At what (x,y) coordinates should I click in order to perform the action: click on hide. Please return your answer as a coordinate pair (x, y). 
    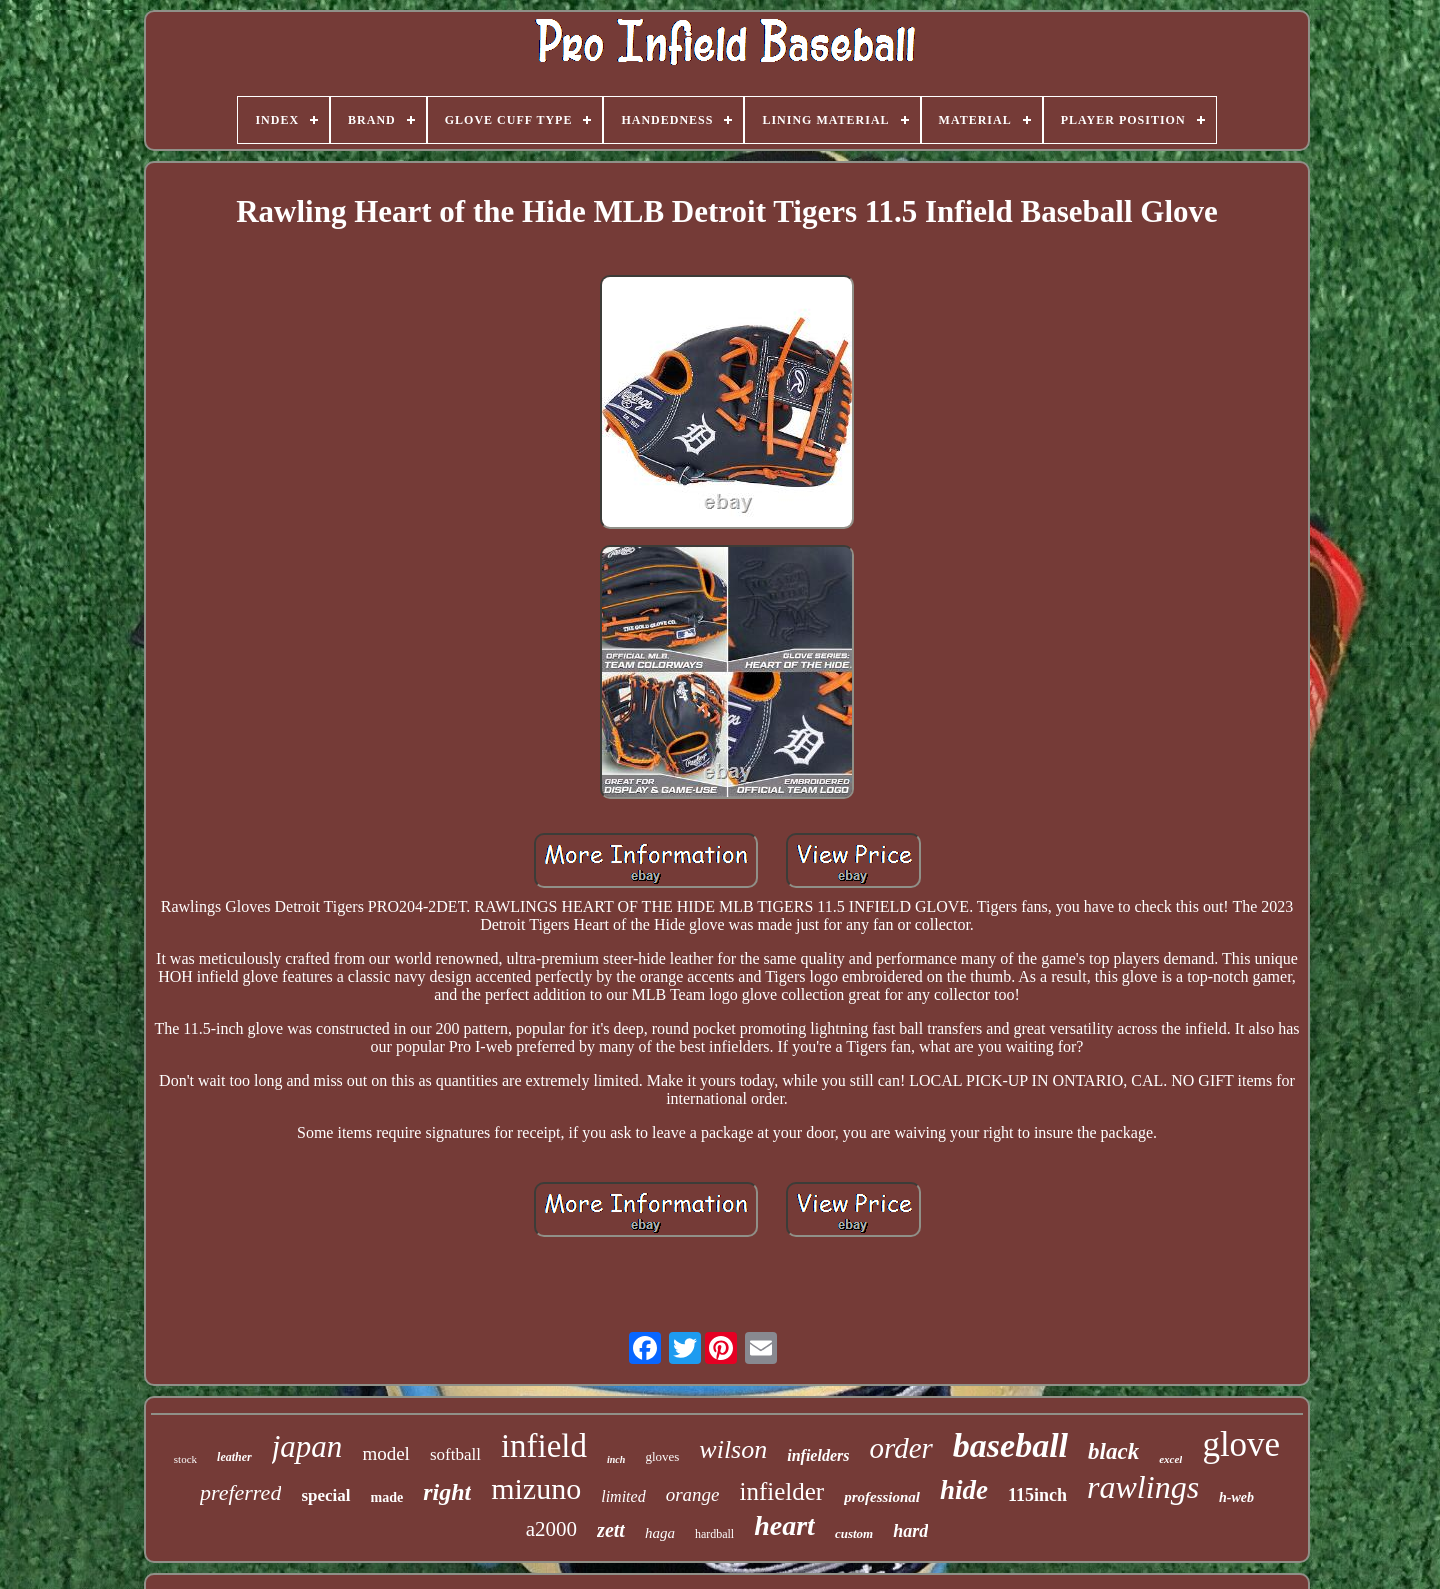
    Looking at the image, I should click on (964, 1490).